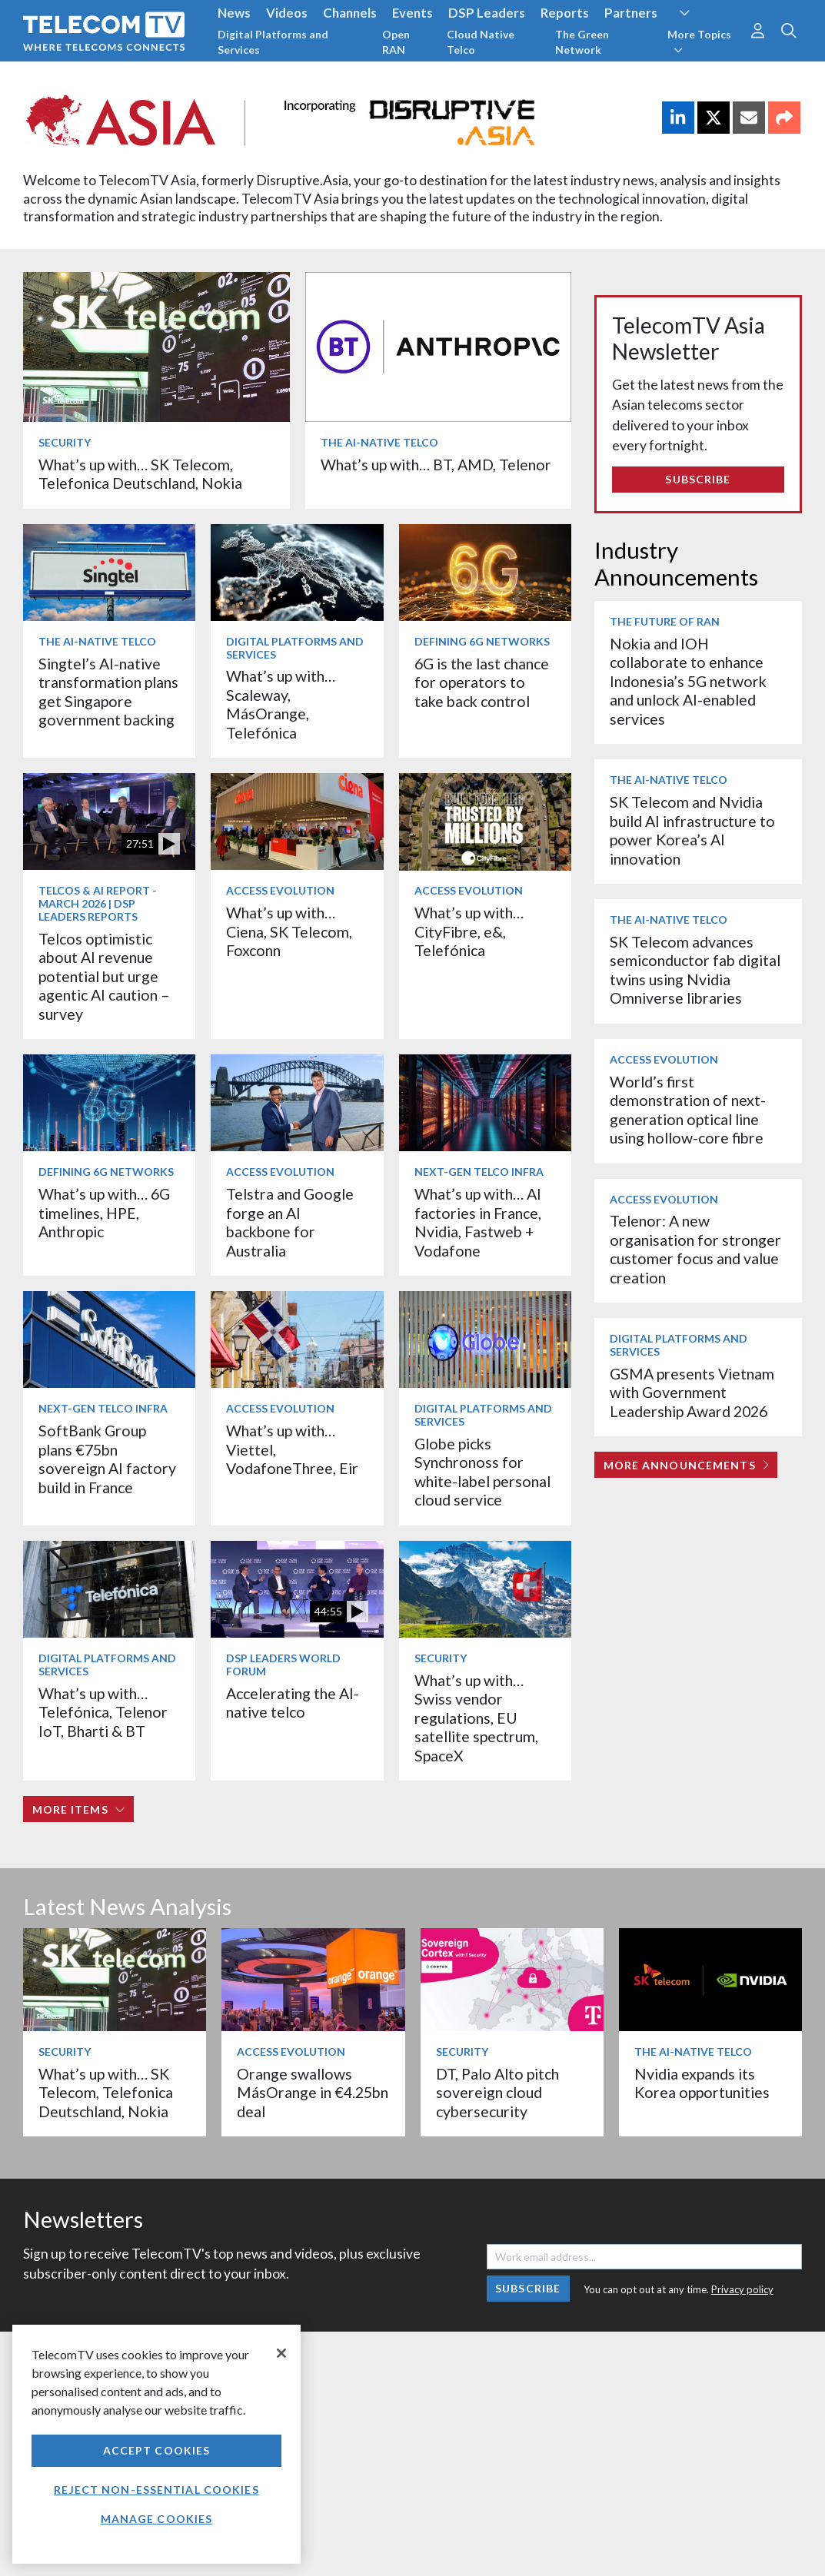  What do you see at coordinates (742, 2289) in the screenshot?
I see `Privacy policy` at bounding box center [742, 2289].